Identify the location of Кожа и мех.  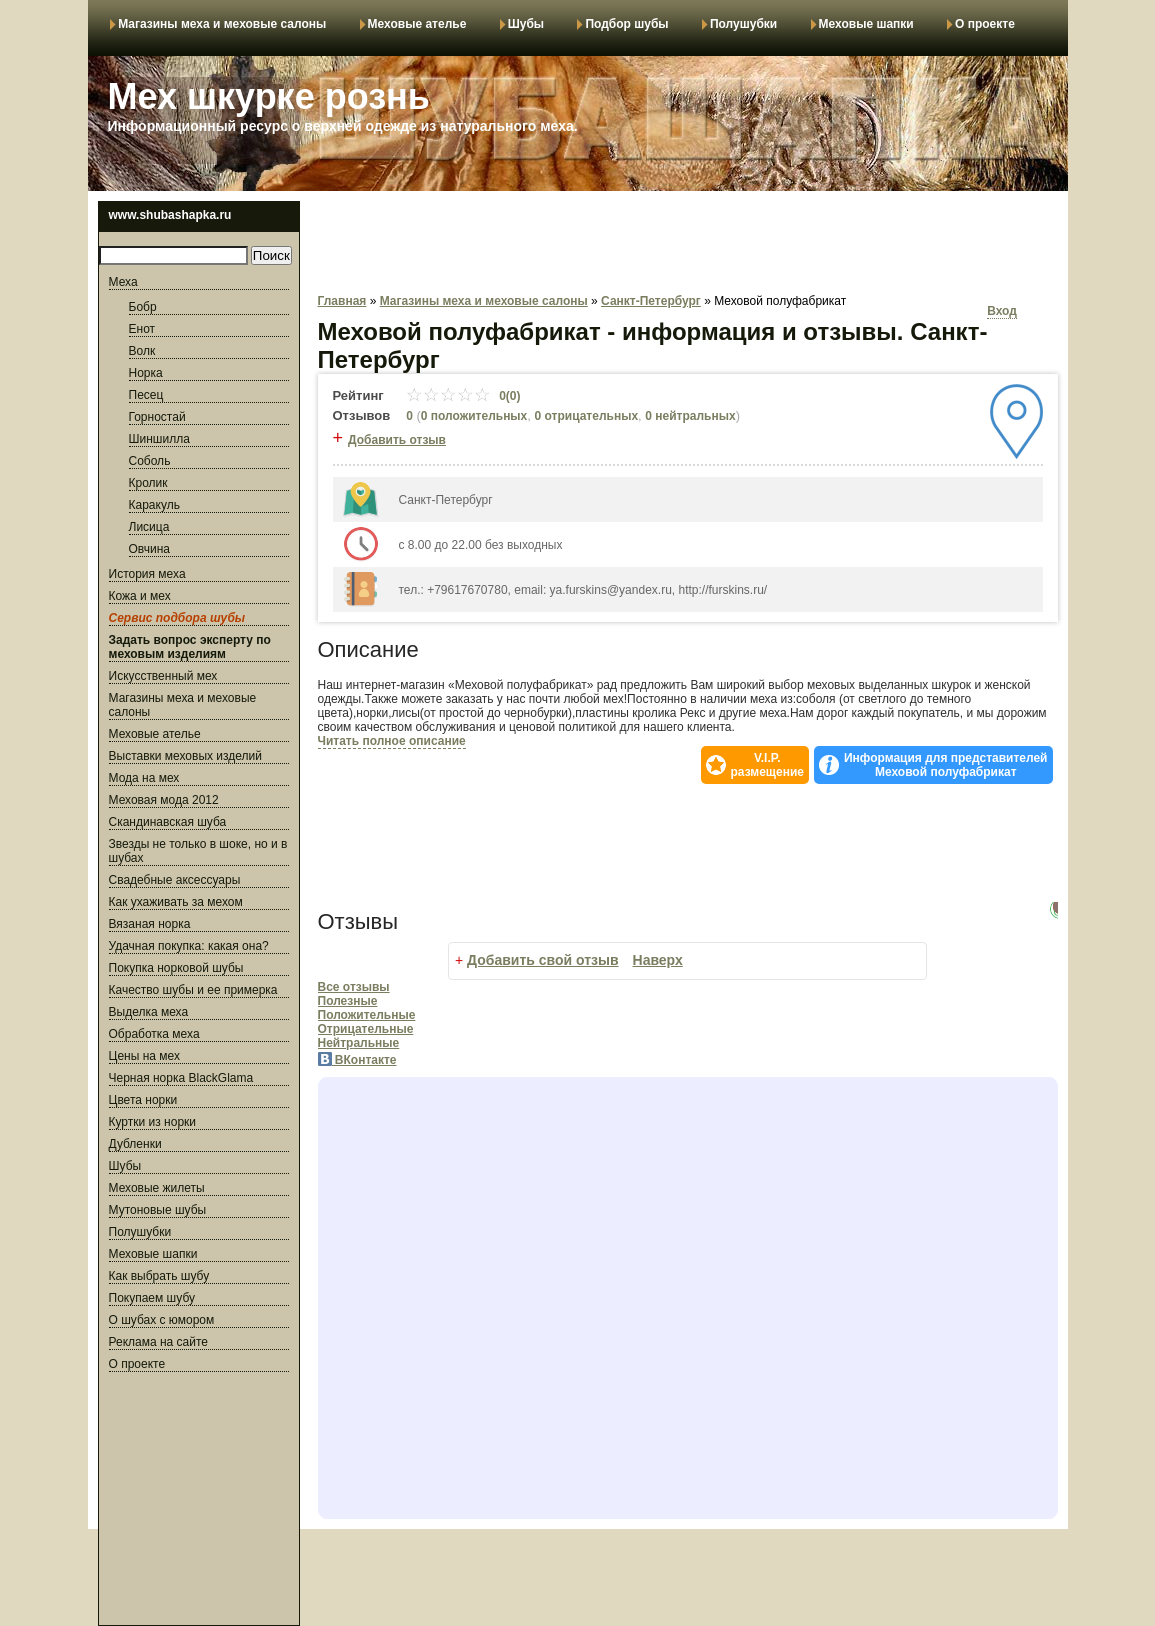
(140, 596).